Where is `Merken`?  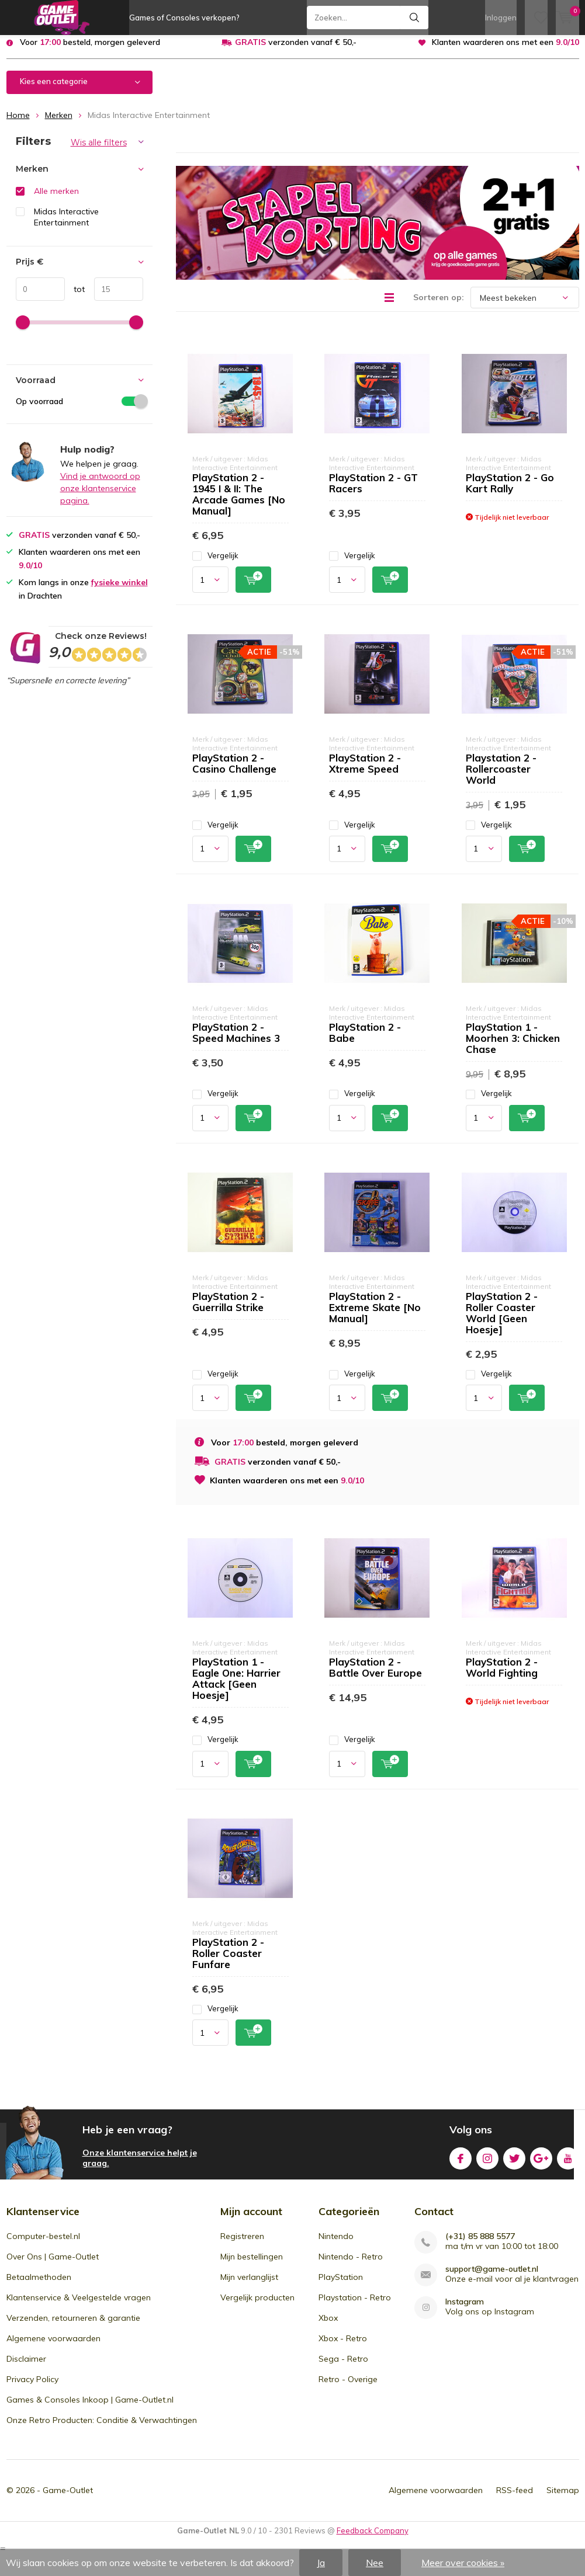
Merken is located at coordinates (58, 124).